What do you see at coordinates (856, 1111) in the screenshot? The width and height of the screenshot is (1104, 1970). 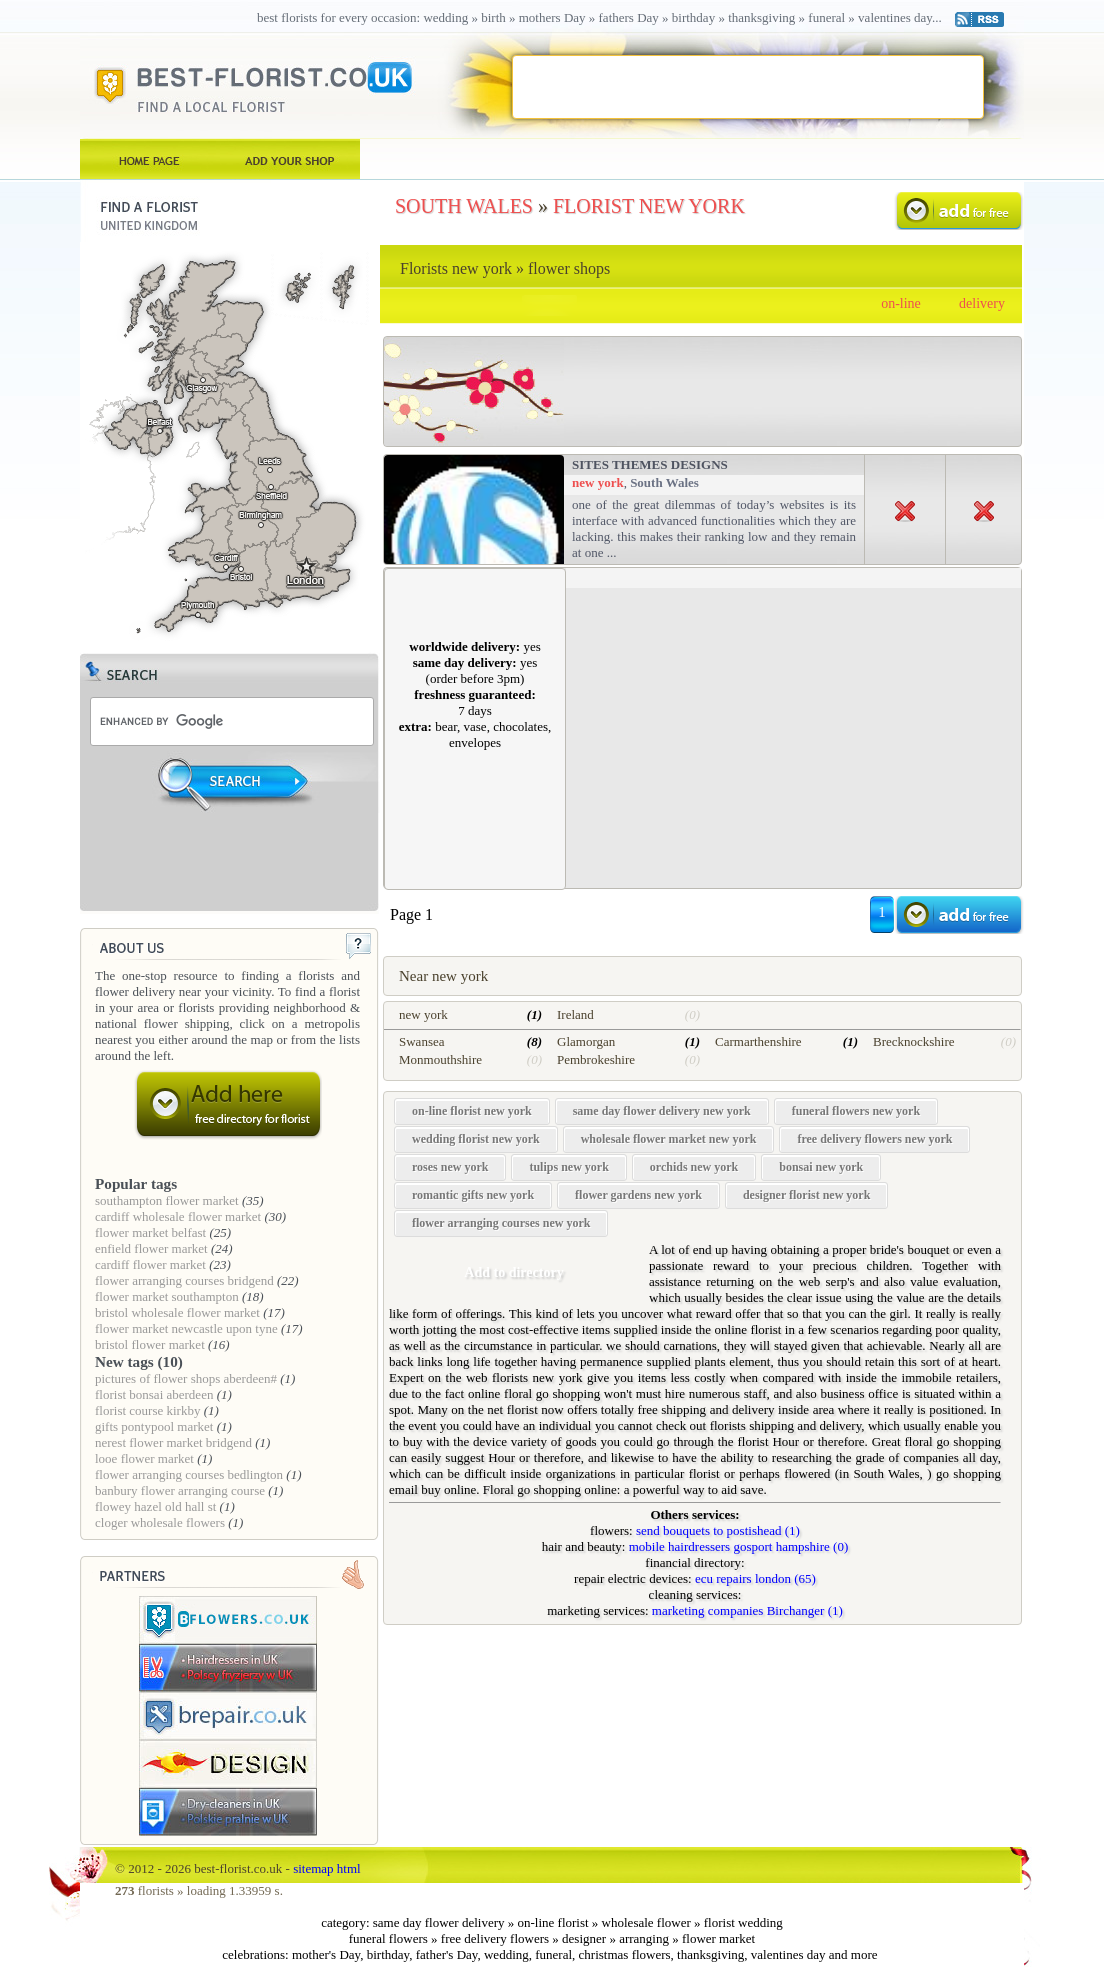 I see `funeral flowers new york` at bounding box center [856, 1111].